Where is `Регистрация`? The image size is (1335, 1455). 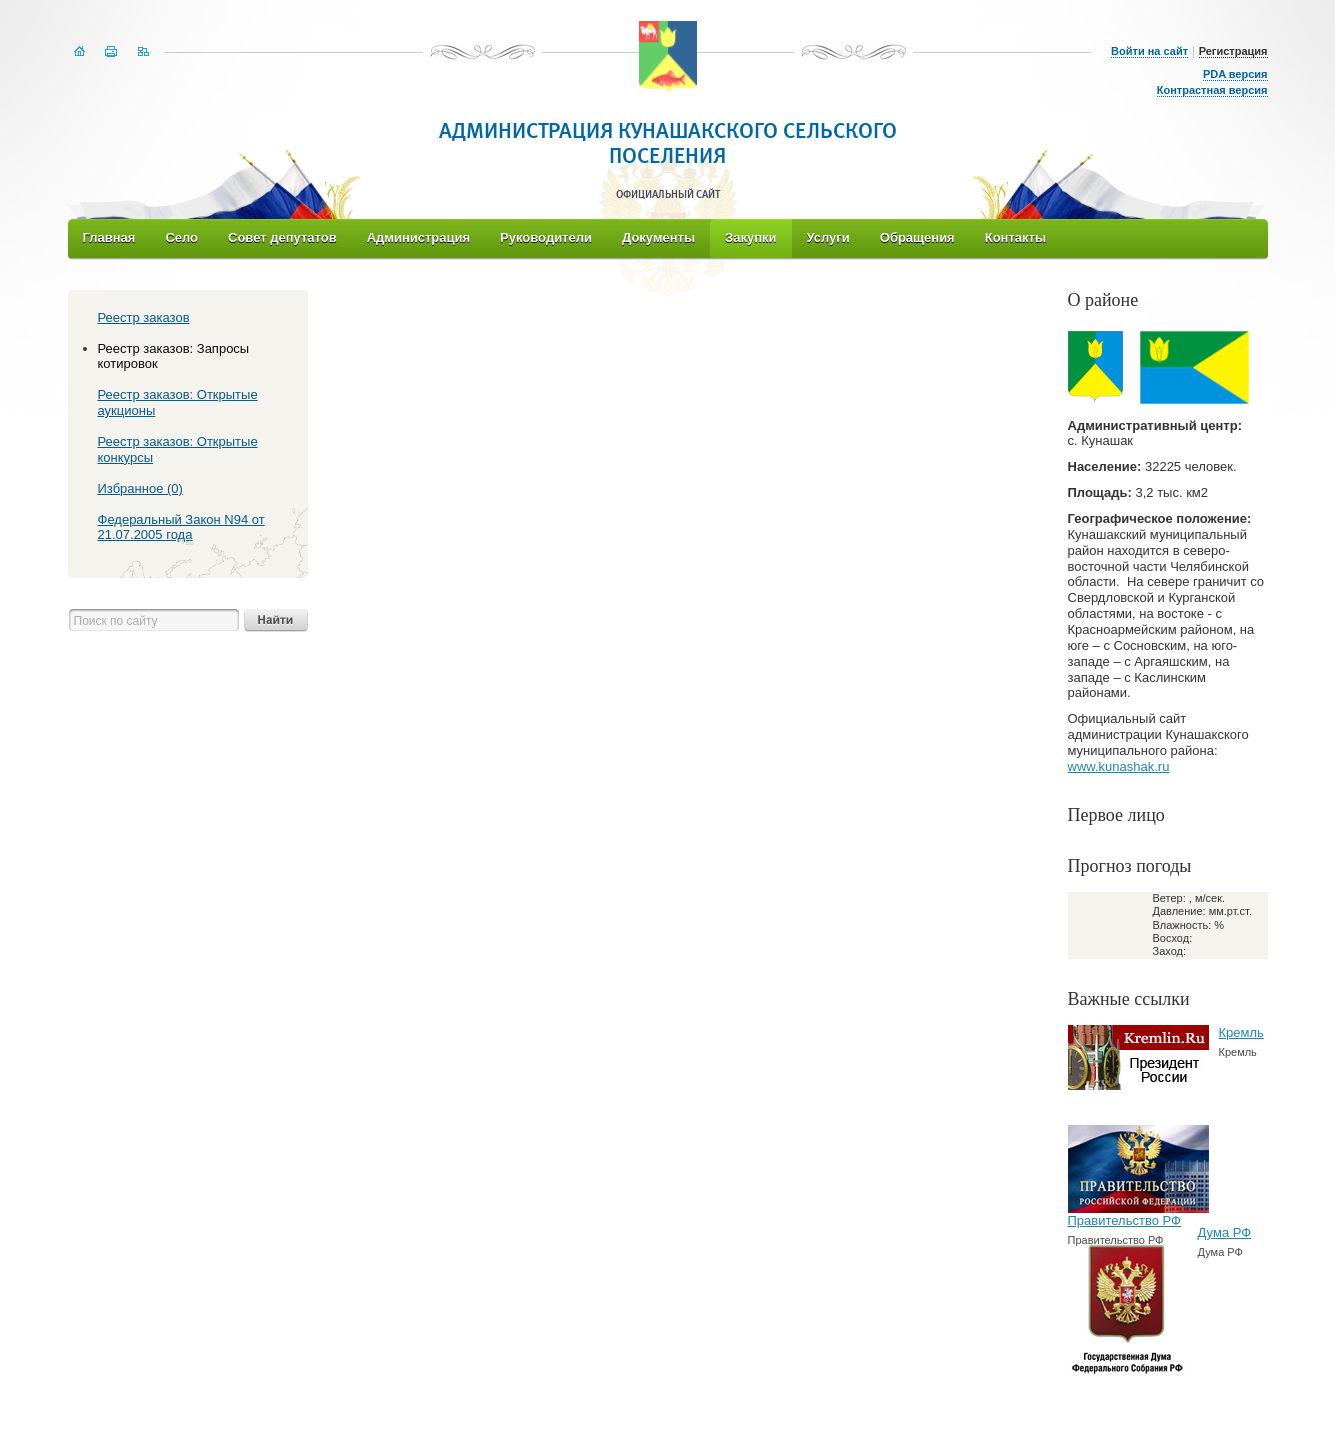 Регистрация is located at coordinates (1233, 51).